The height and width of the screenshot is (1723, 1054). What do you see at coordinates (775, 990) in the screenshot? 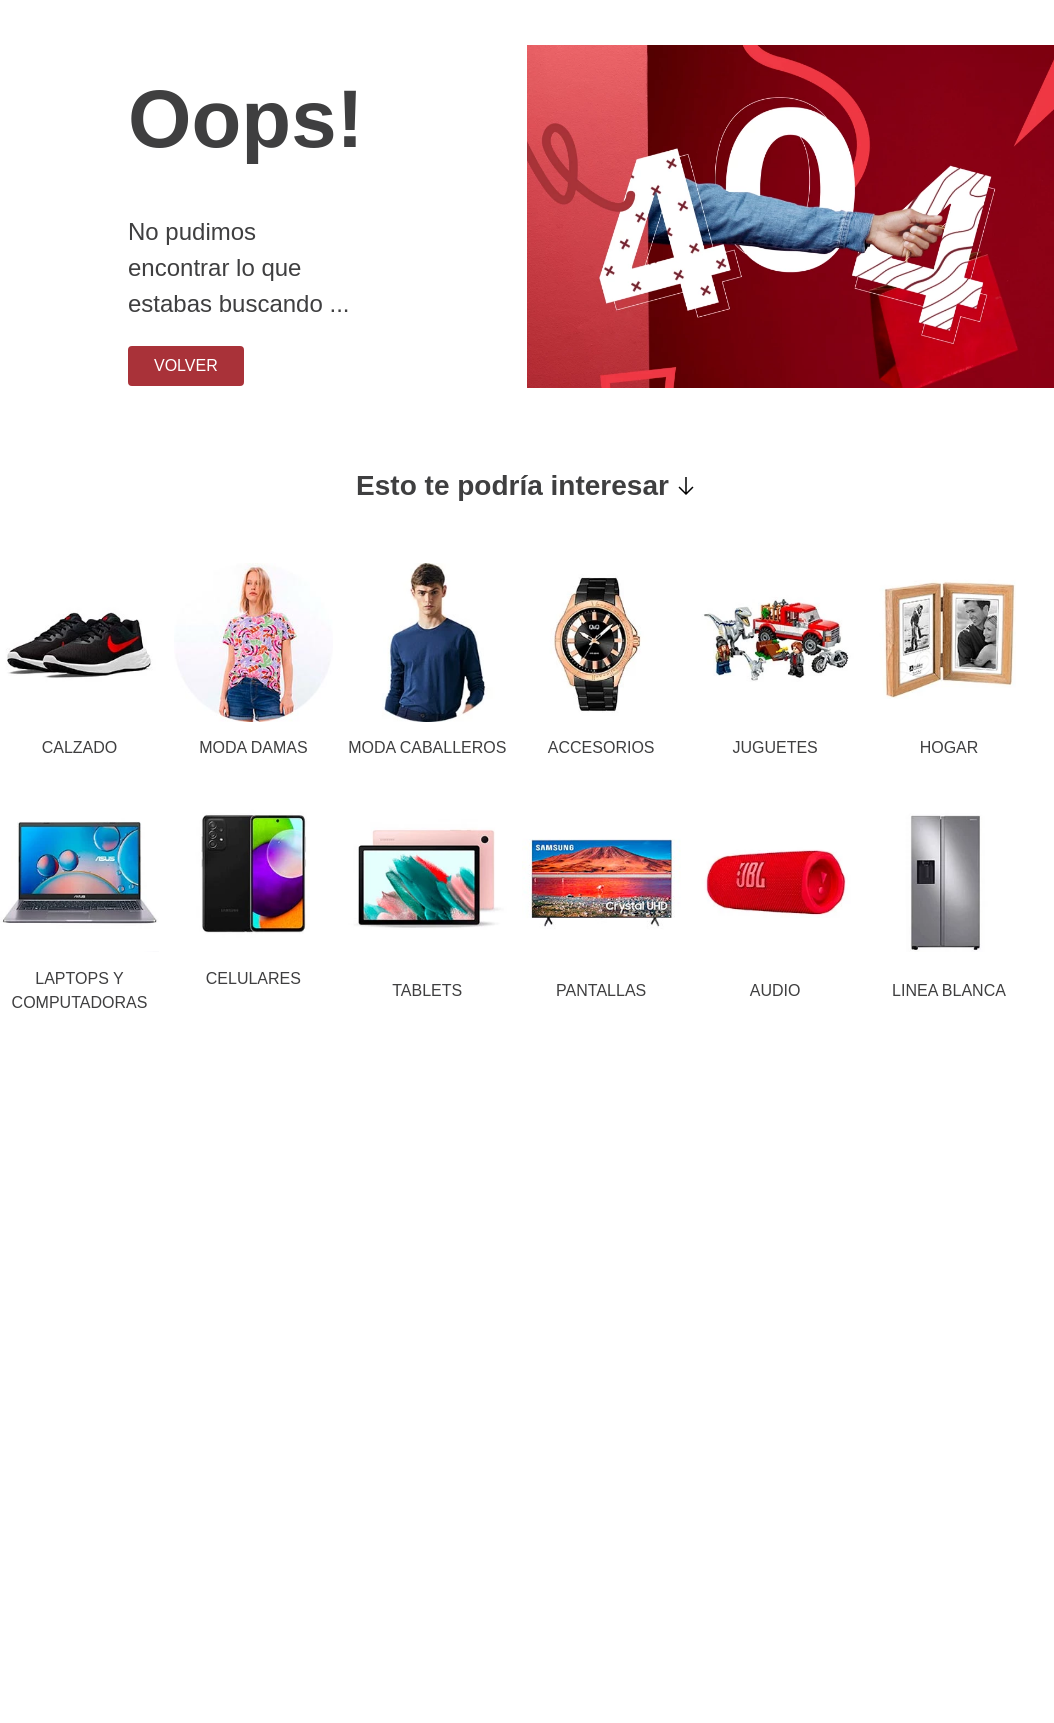
I see `AUDIO` at bounding box center [775, 990].